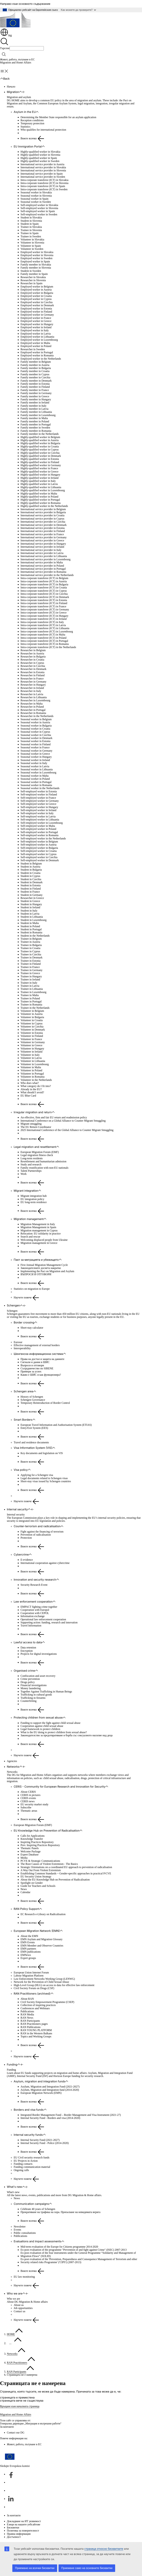 The width and height of the screenshot is (142, 2576). What do you see at coordinates (27, 2014) in the screenshot?
I see `RAN Media` at bounding box center [27, 2014].